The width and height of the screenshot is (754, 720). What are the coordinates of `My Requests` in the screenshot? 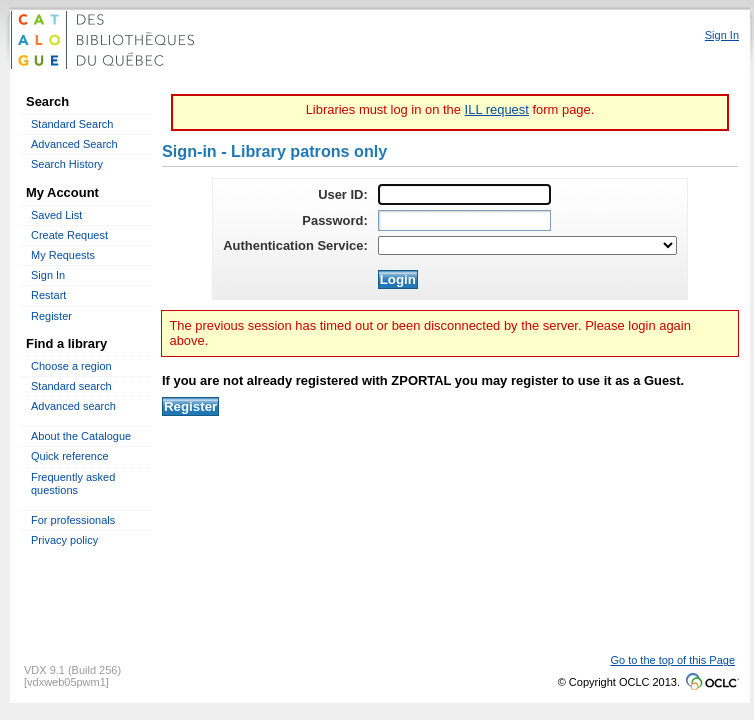 It's located at (63, 255).